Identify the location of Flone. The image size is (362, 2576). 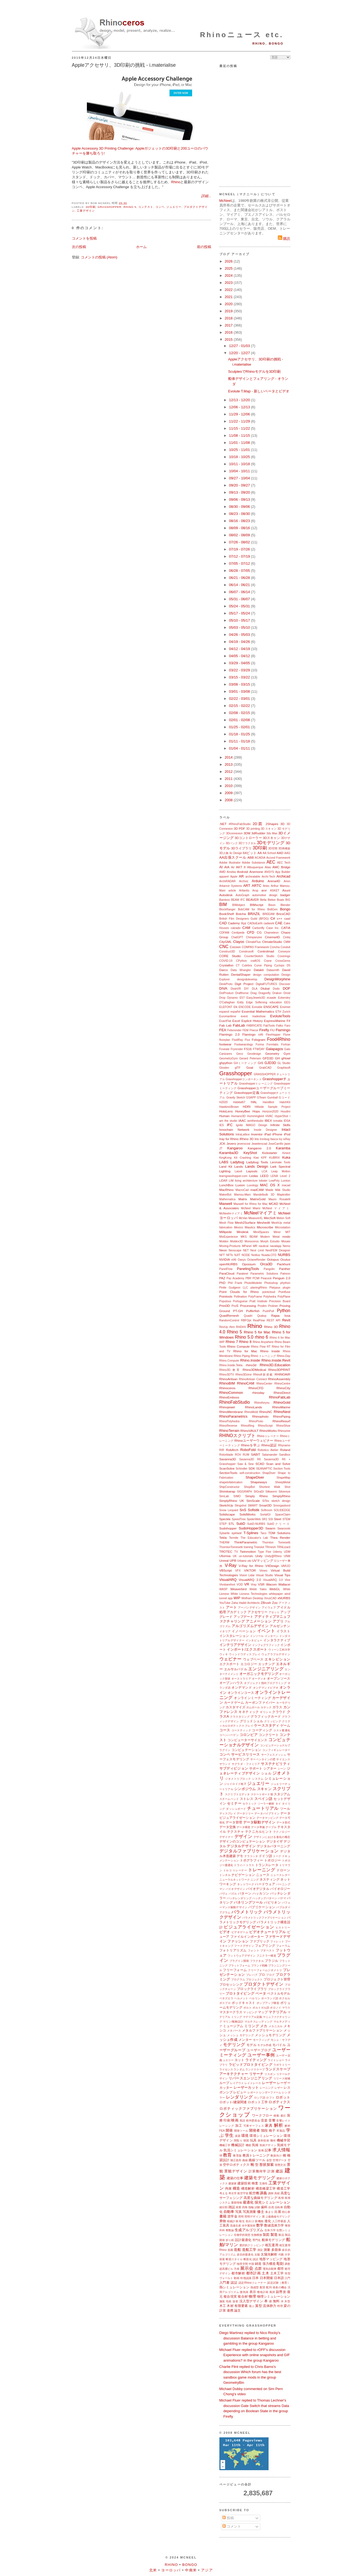
(286, 1034).